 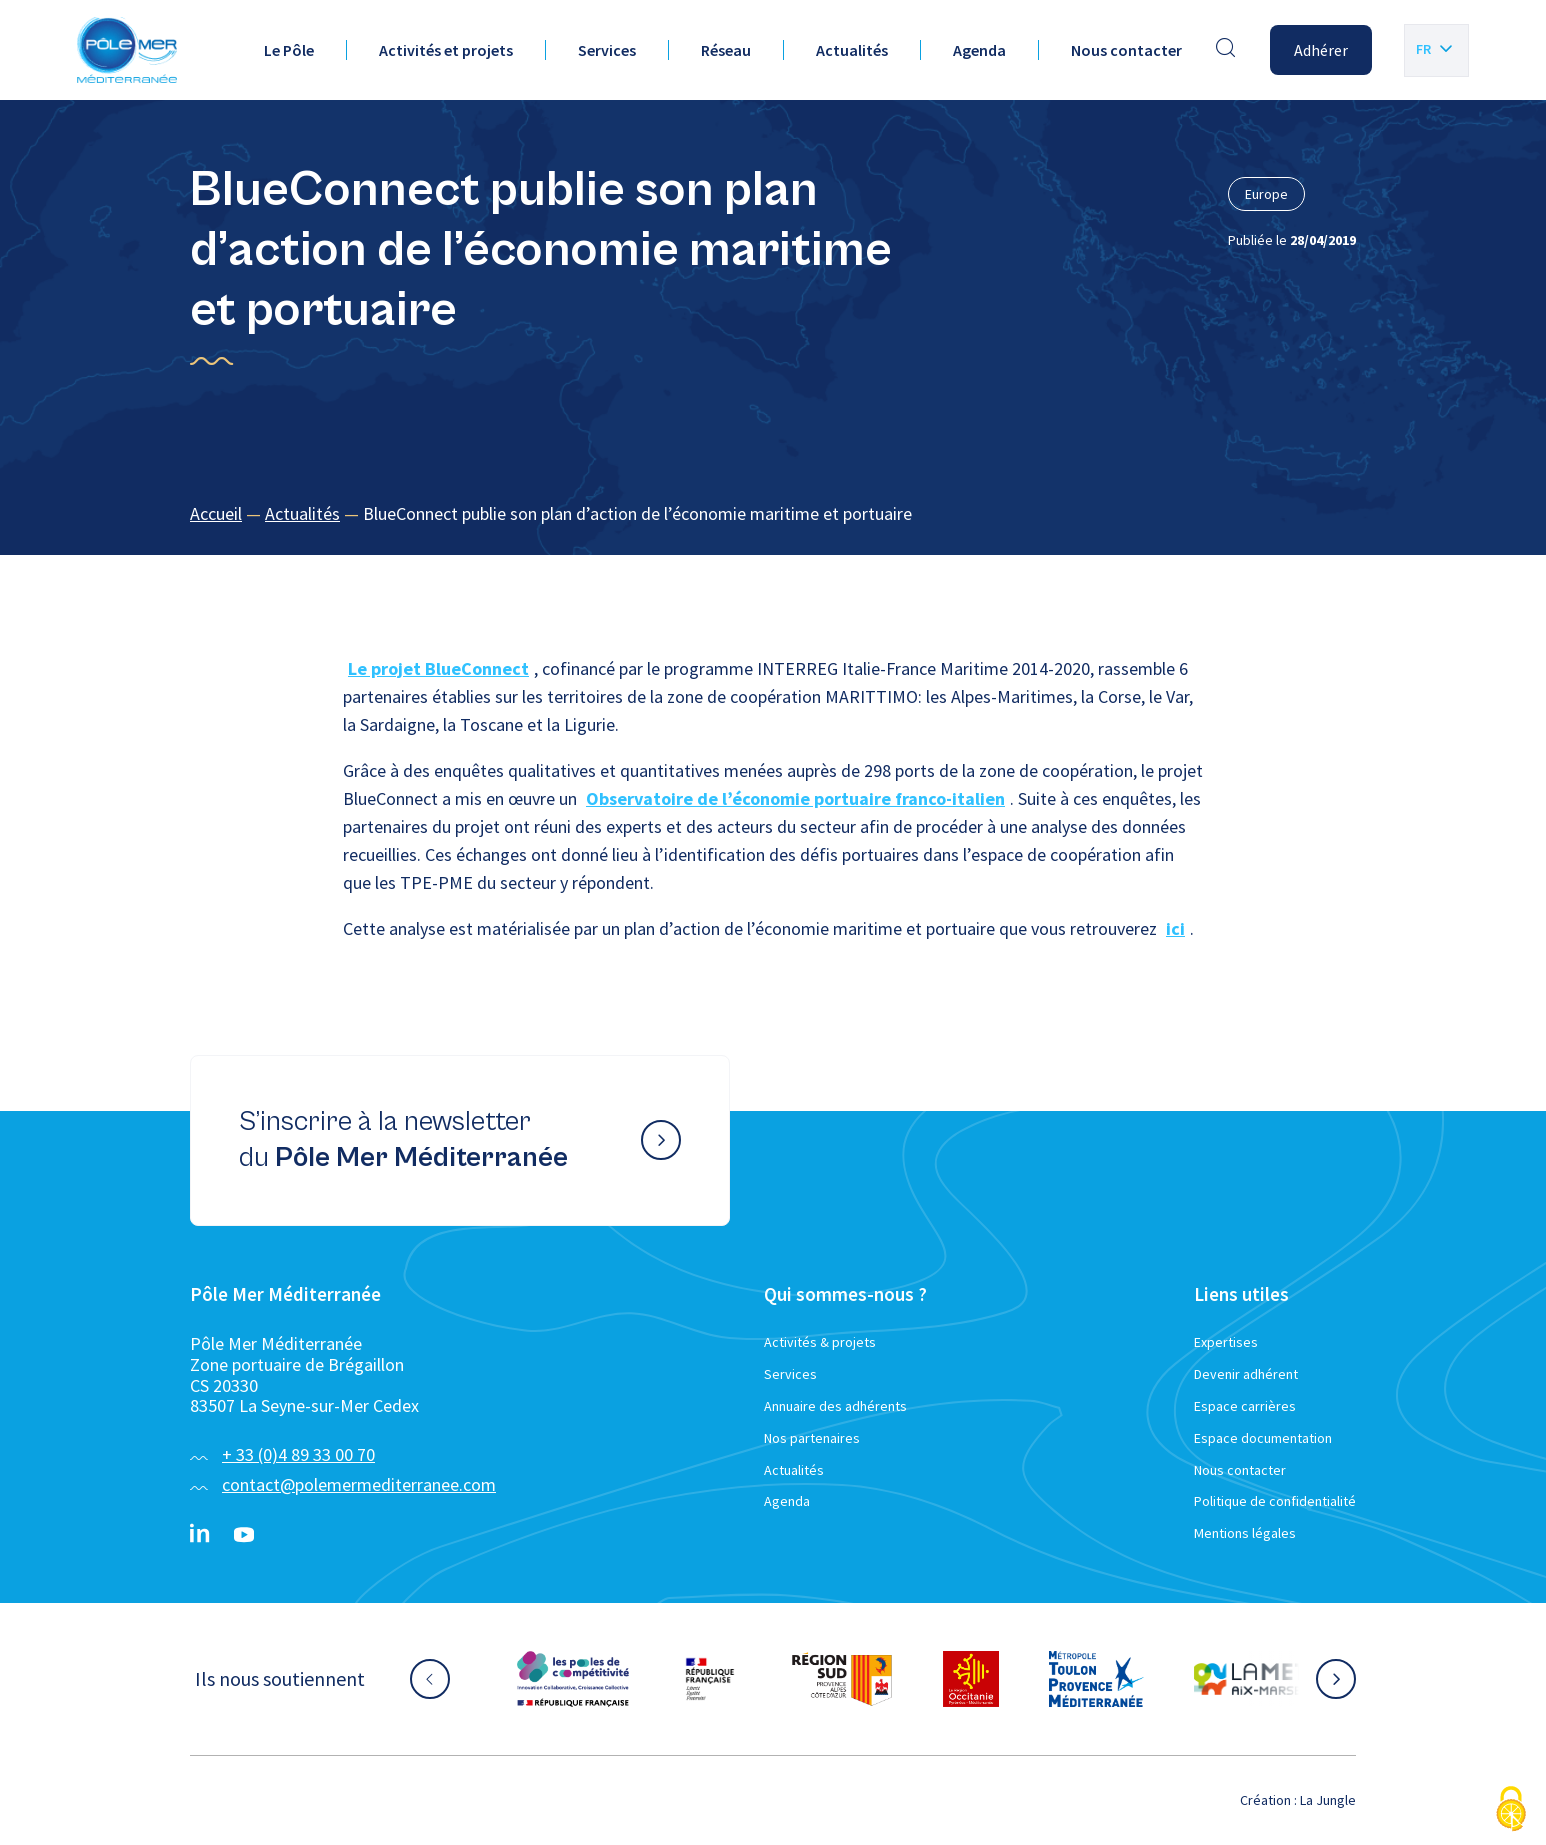 I want to click on [region], so click(x=773, y=514).